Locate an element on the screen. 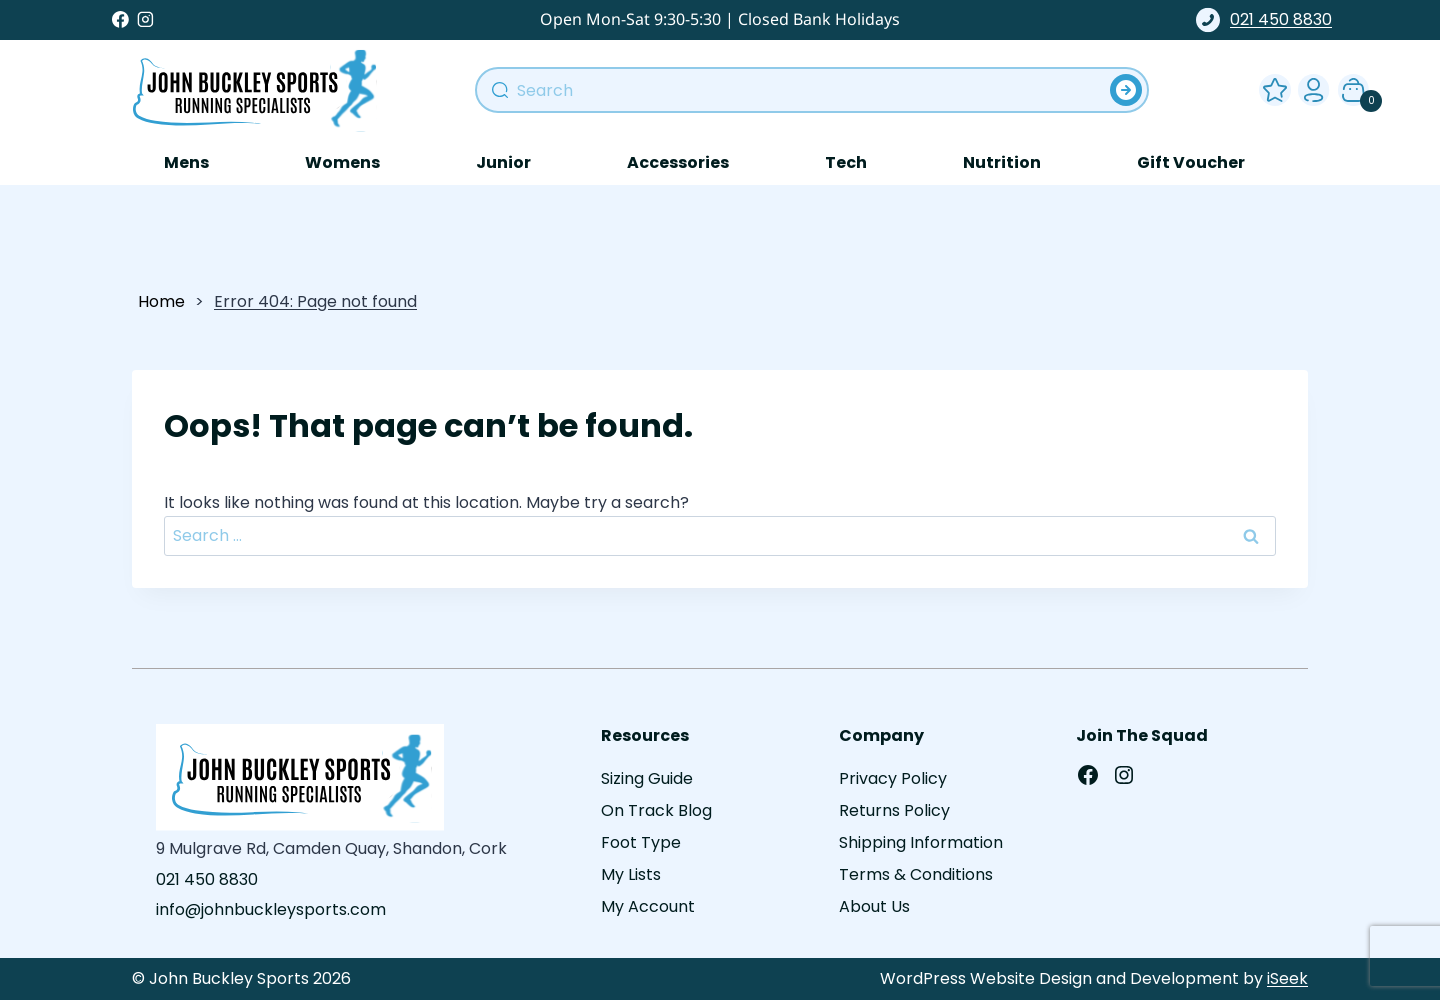  Sizing Guide is located at coordinates (647, 778).